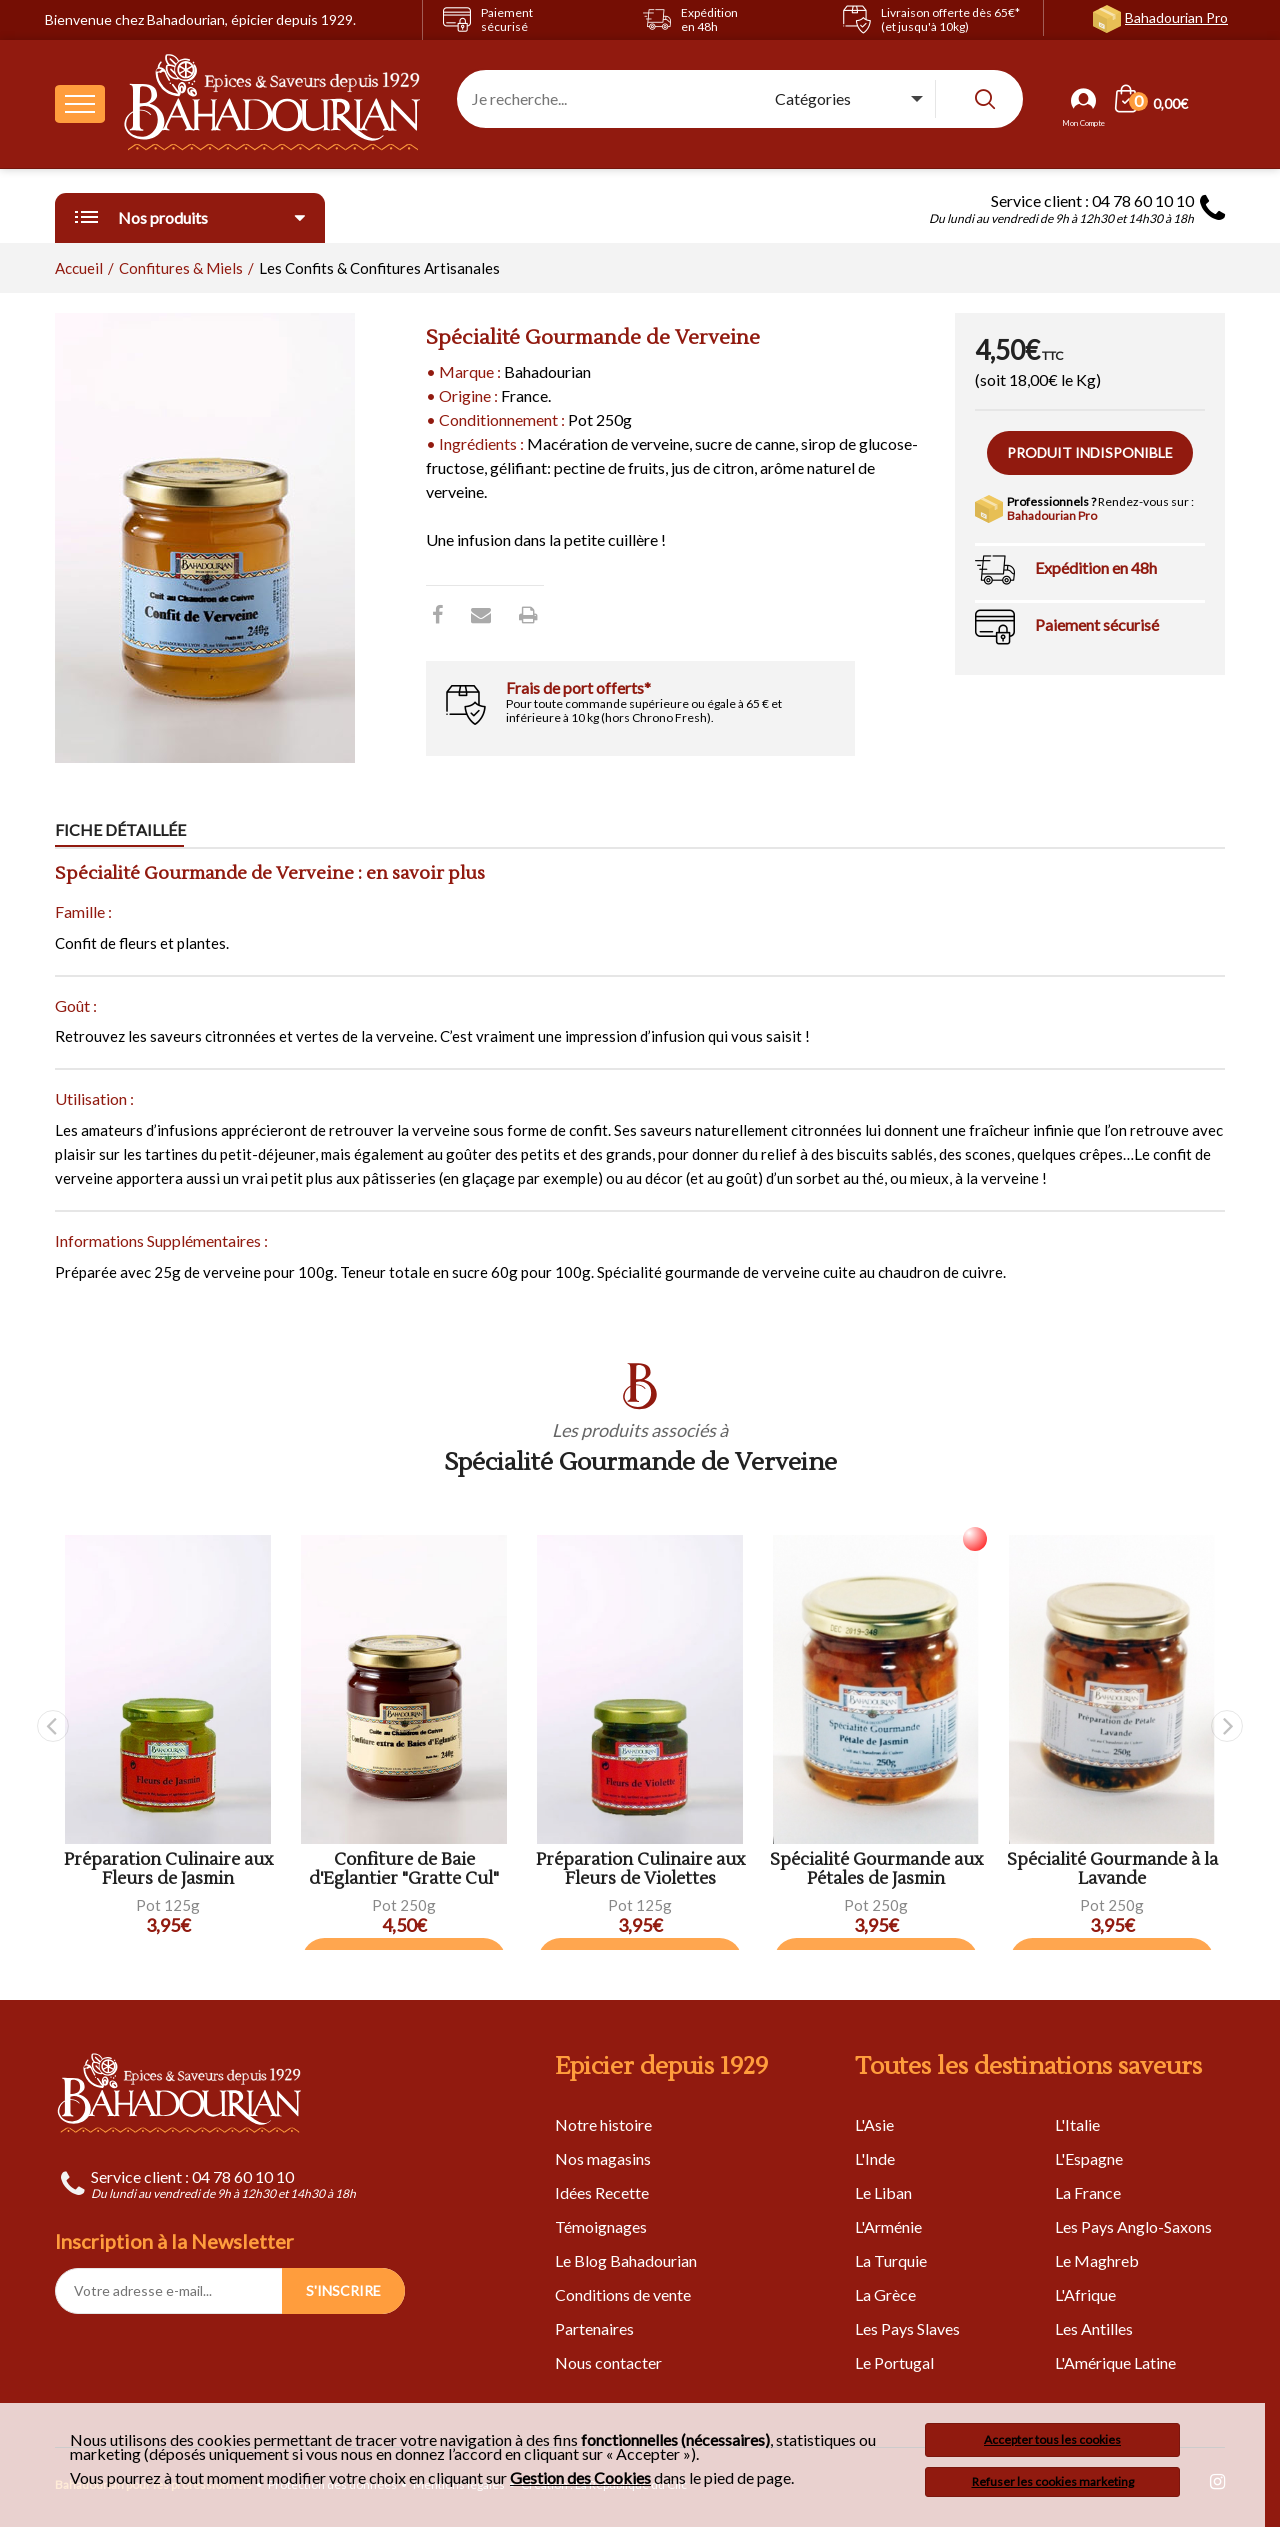 Image resolution: width=1280 pixels, height=2527 pixels. Describe the element at coordinates (343, 2290) in the screenshot. I see `S'INSCRIRE` at that location.